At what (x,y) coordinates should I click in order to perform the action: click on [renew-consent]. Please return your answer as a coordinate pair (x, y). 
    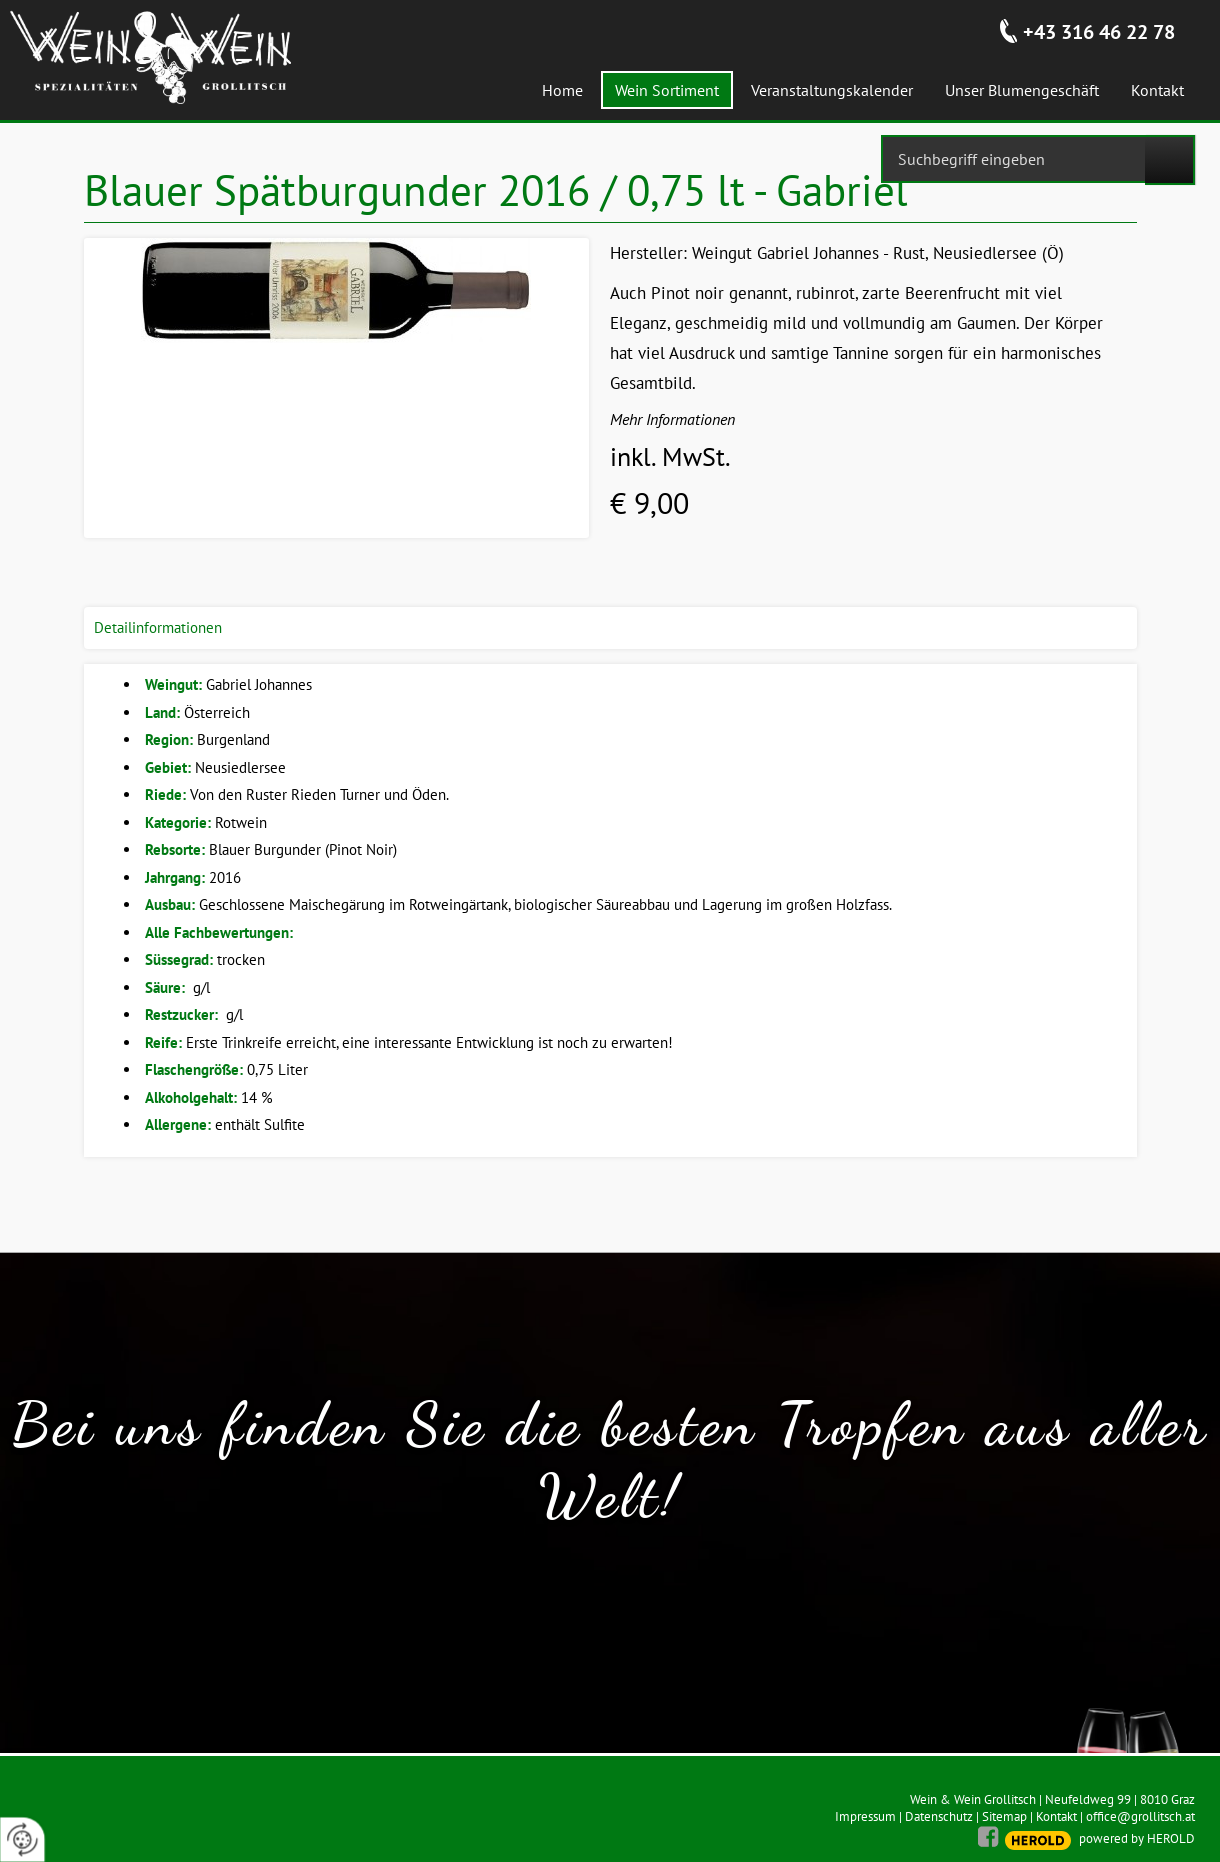
    Looking at the image, I should click on (22, 1839).